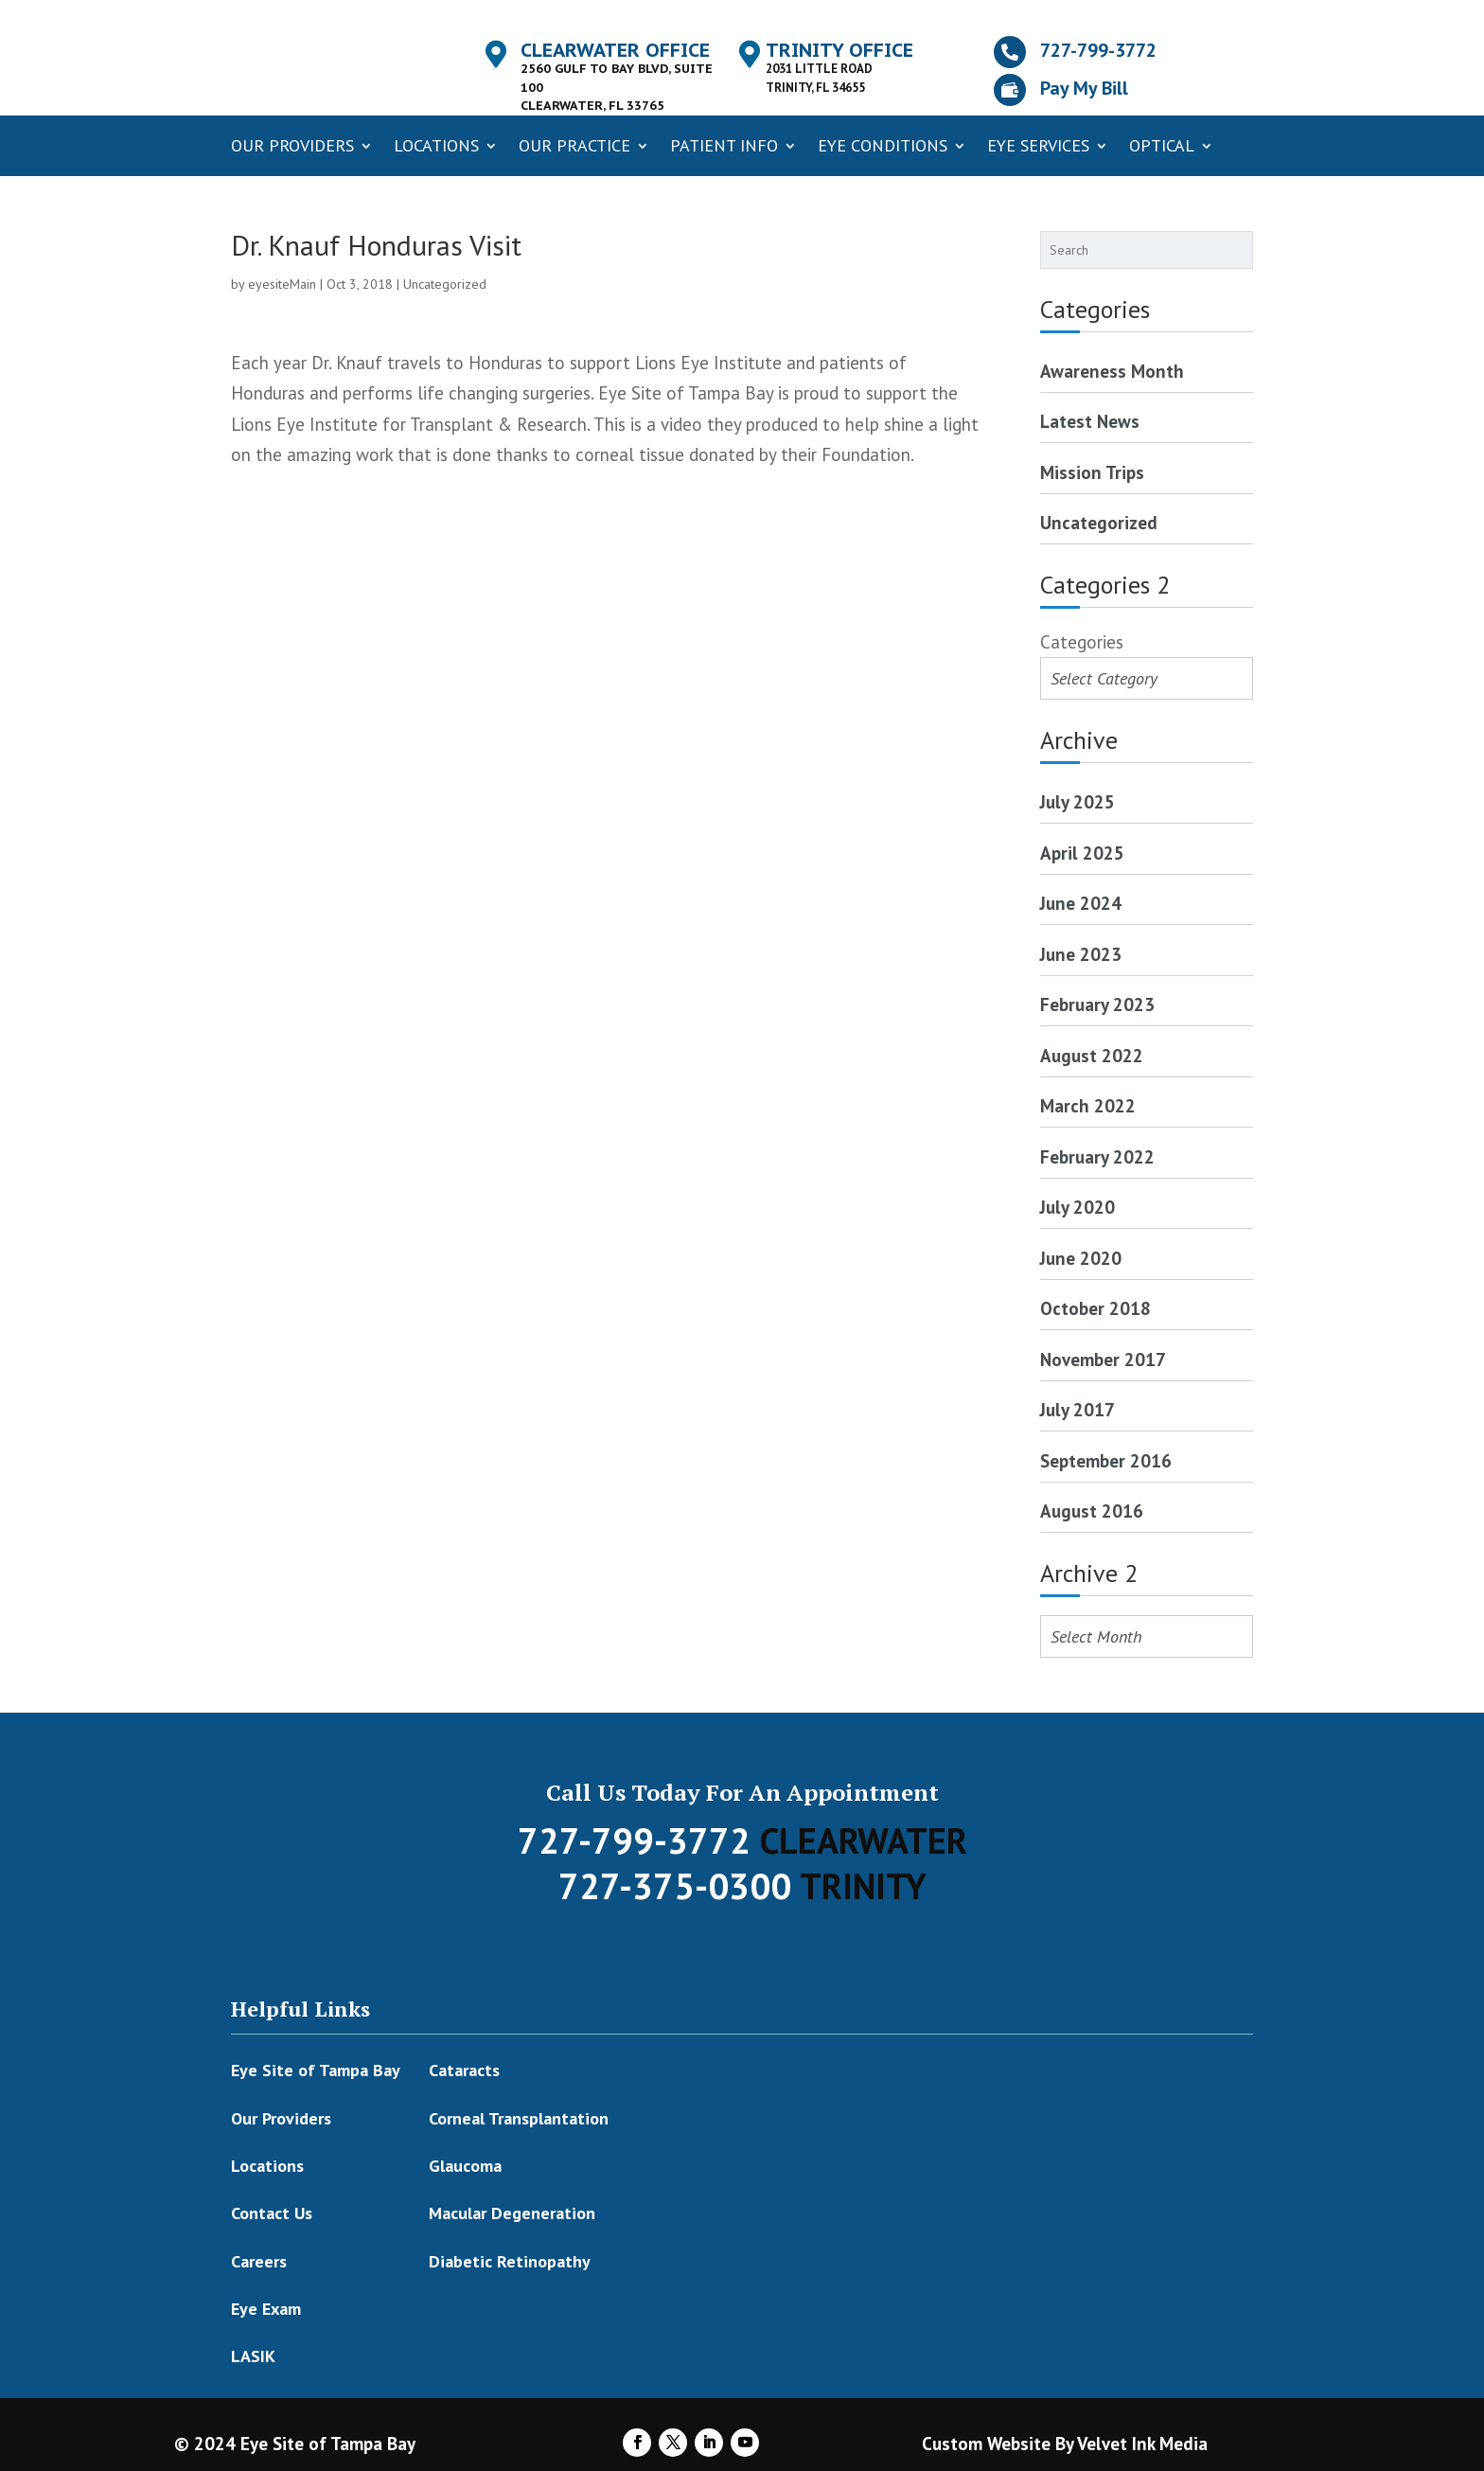 Image resolution: width=1484 pixels, height=2471 pixels. I want to click on March 2022, so click(1088, 1105).